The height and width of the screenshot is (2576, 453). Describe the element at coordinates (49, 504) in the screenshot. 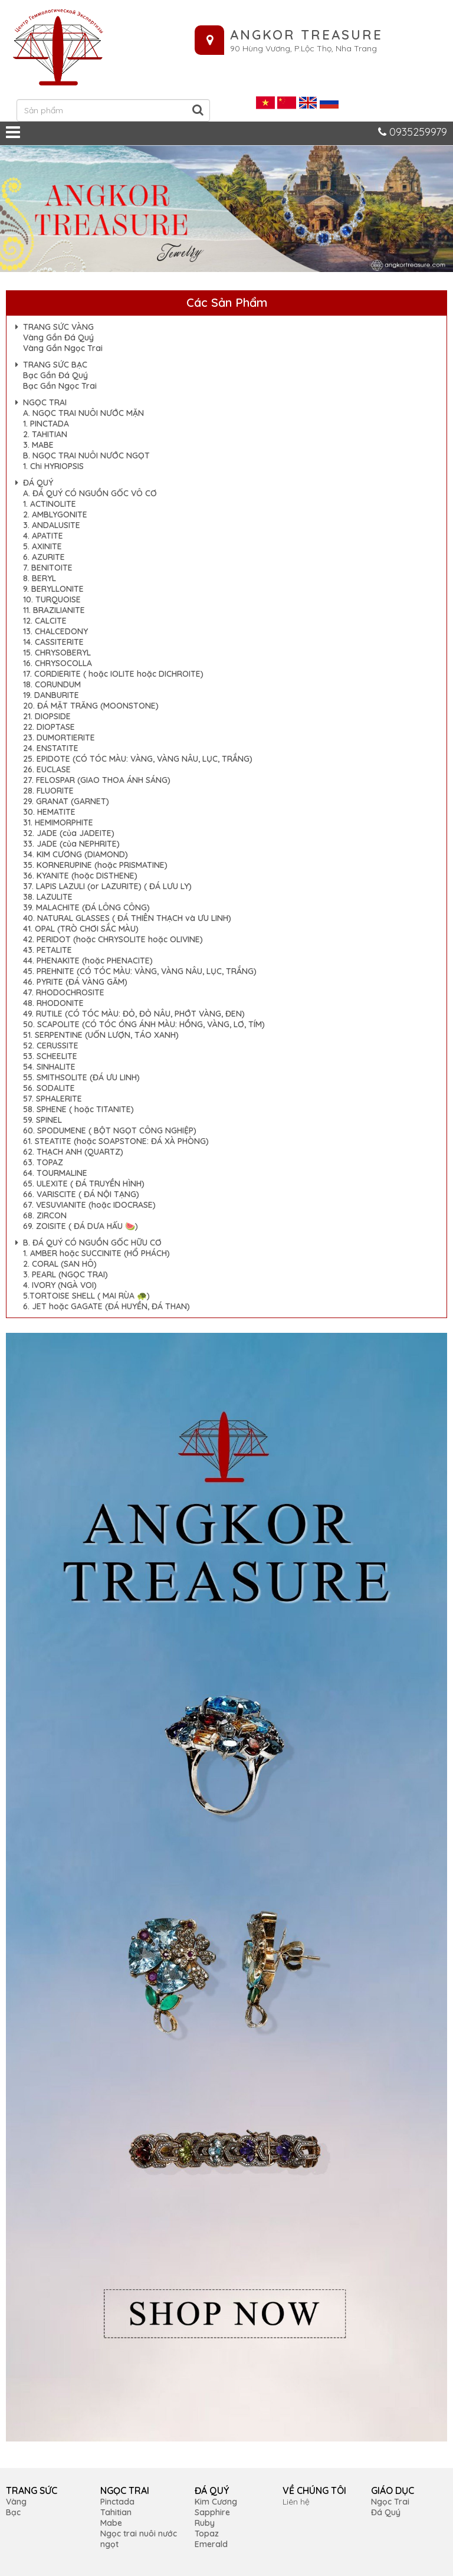

I see `1. ACTINOLITE` at that location.